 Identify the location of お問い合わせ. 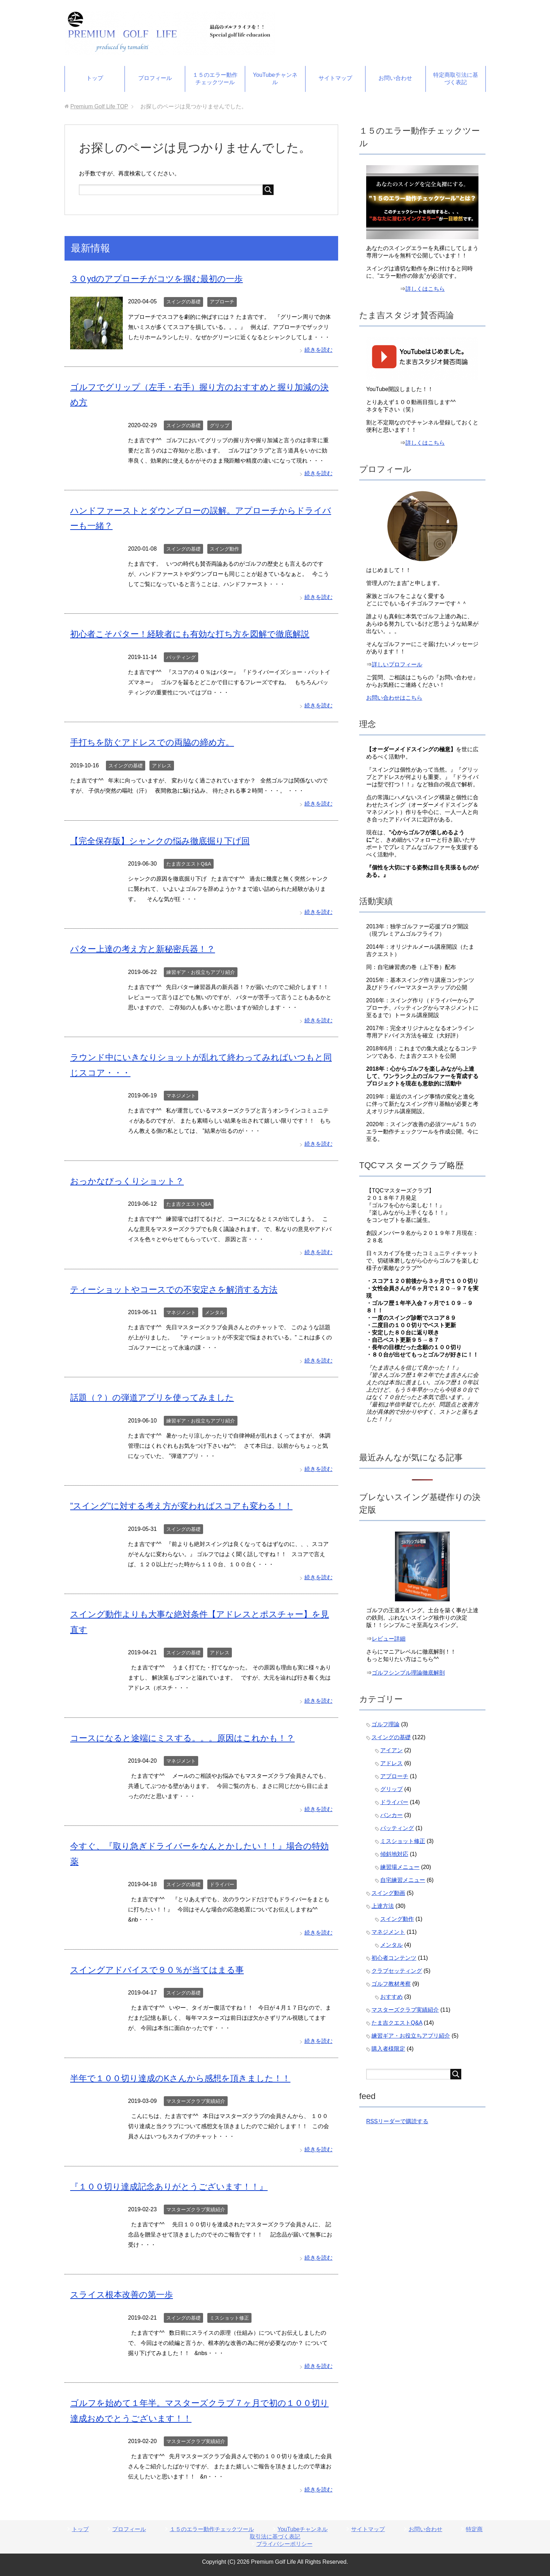
(395, 78).